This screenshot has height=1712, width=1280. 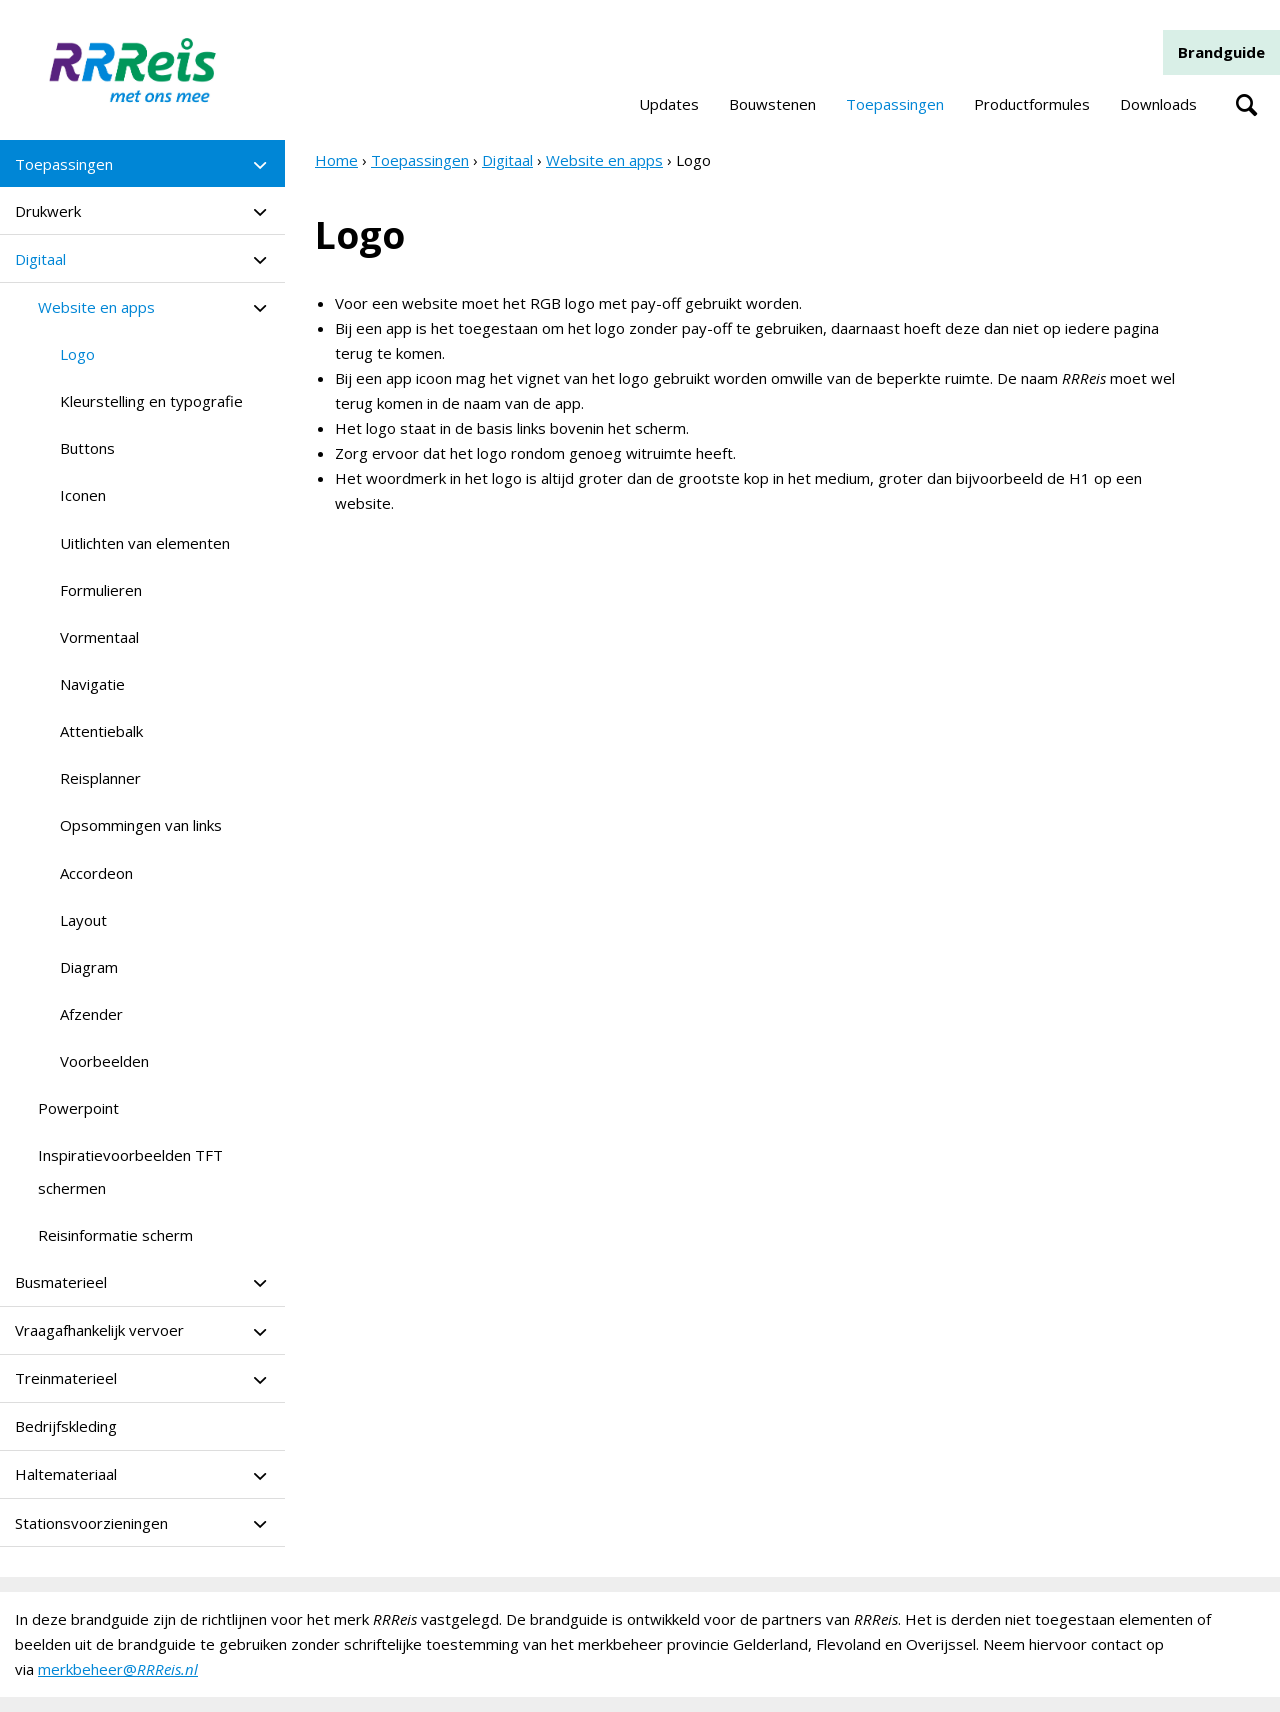 What do you see at coordinates (151, 401) in the screenshot?
I see `Kleurstelling en typografie` at bounding box center [151, 401].